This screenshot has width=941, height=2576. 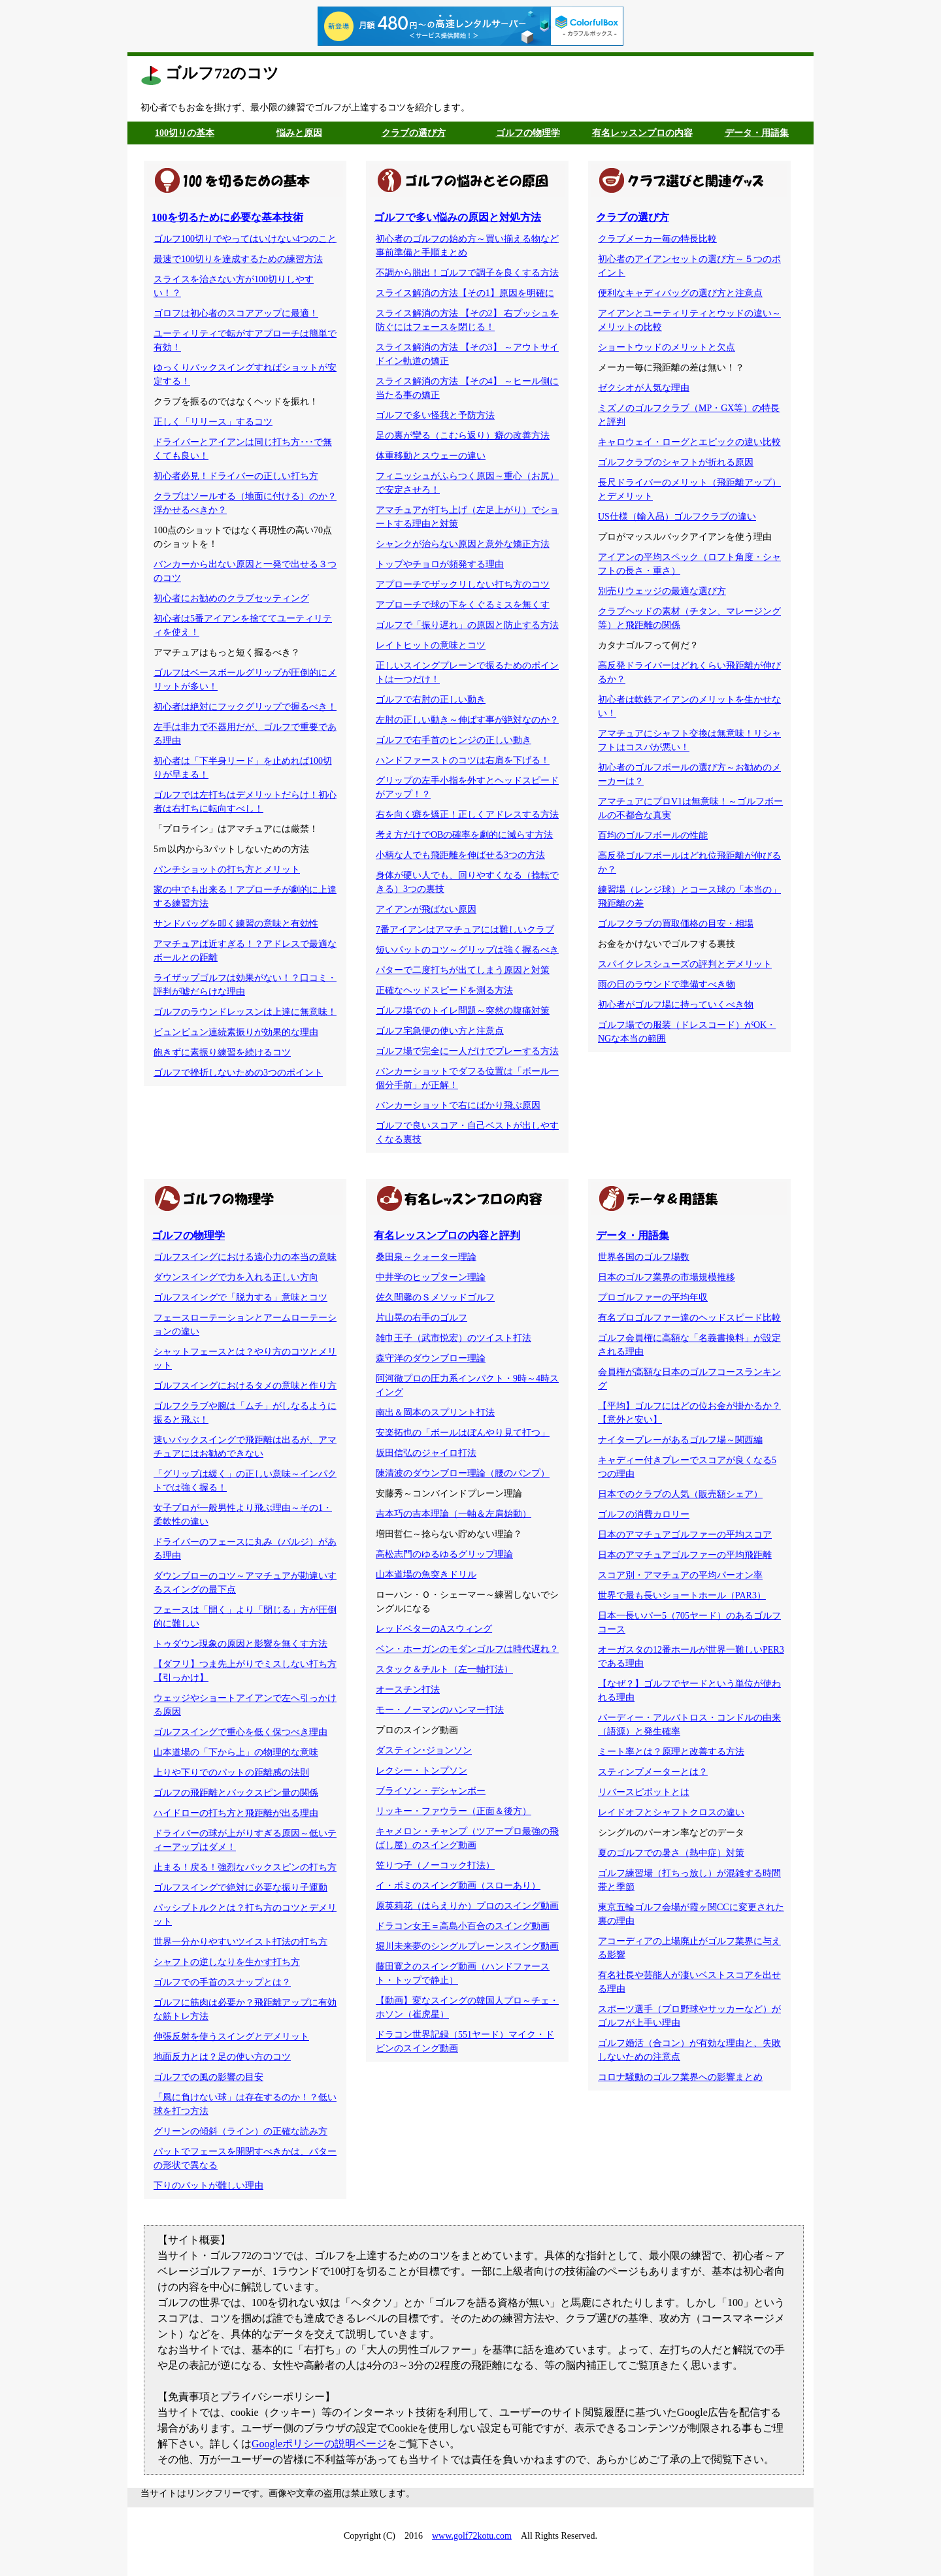 What do you see at coordinates (414, 133) in the screenshot?
I see `クラブの選び方` at bounding box center [414, 133].